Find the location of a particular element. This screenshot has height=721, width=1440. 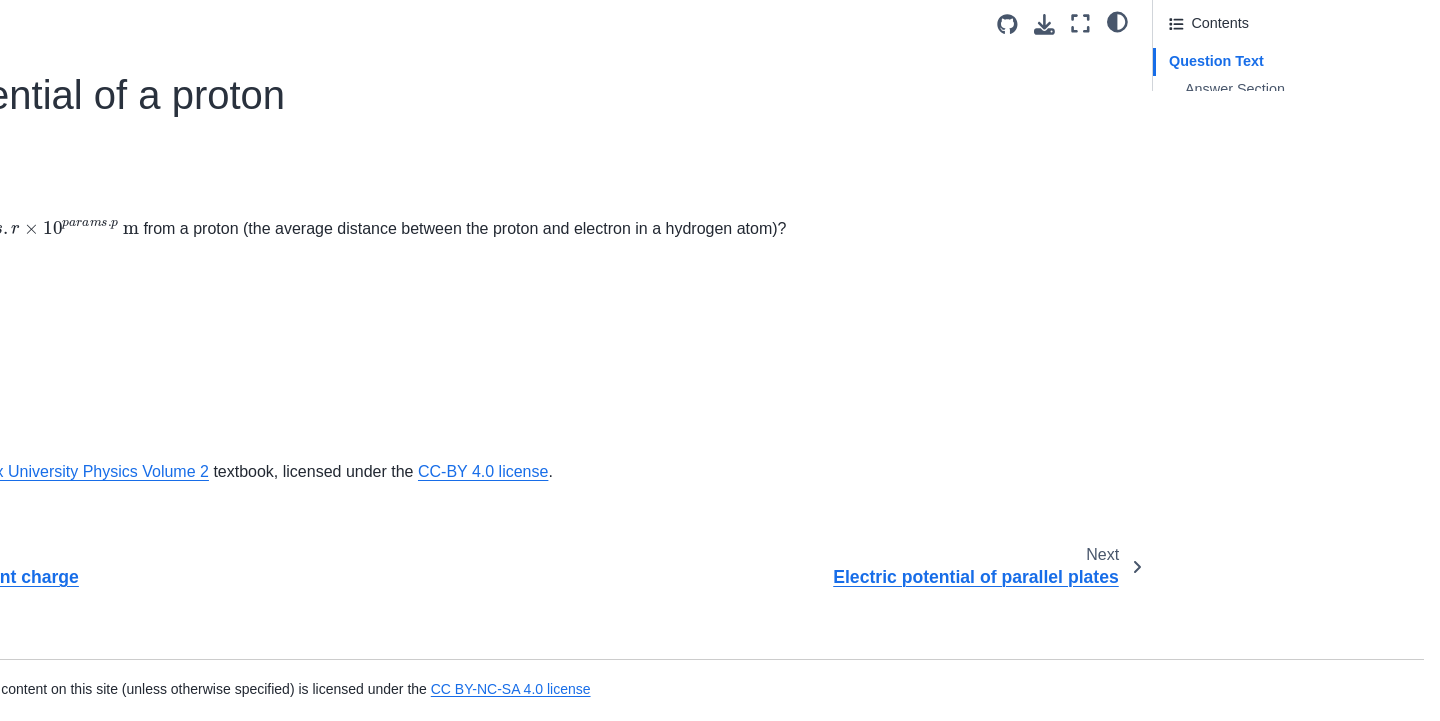

Question Text is located at coordinates (1216, 61).